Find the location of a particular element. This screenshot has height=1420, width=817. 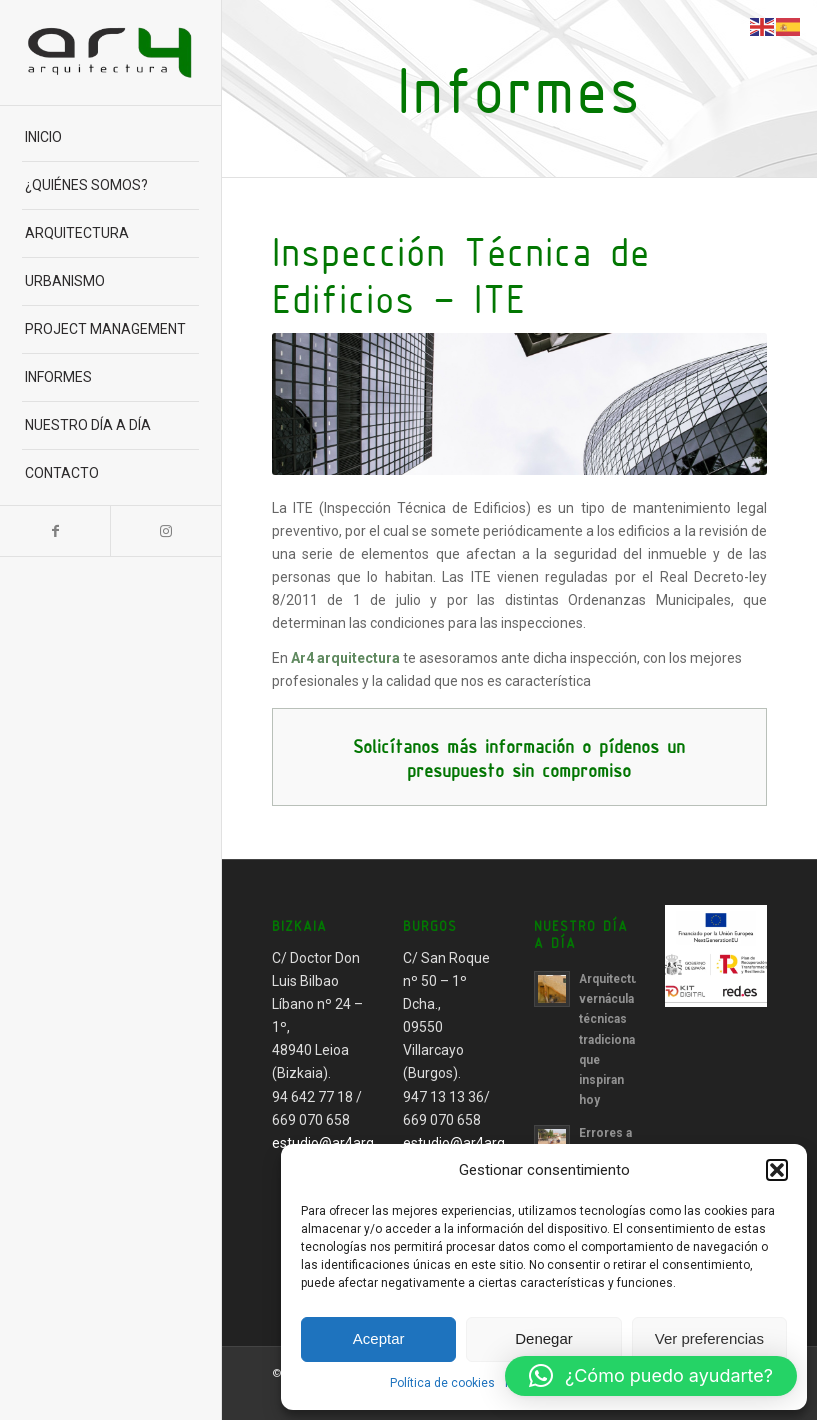

[Ar4 Arquitectura] is located at coordinates (110, 52).